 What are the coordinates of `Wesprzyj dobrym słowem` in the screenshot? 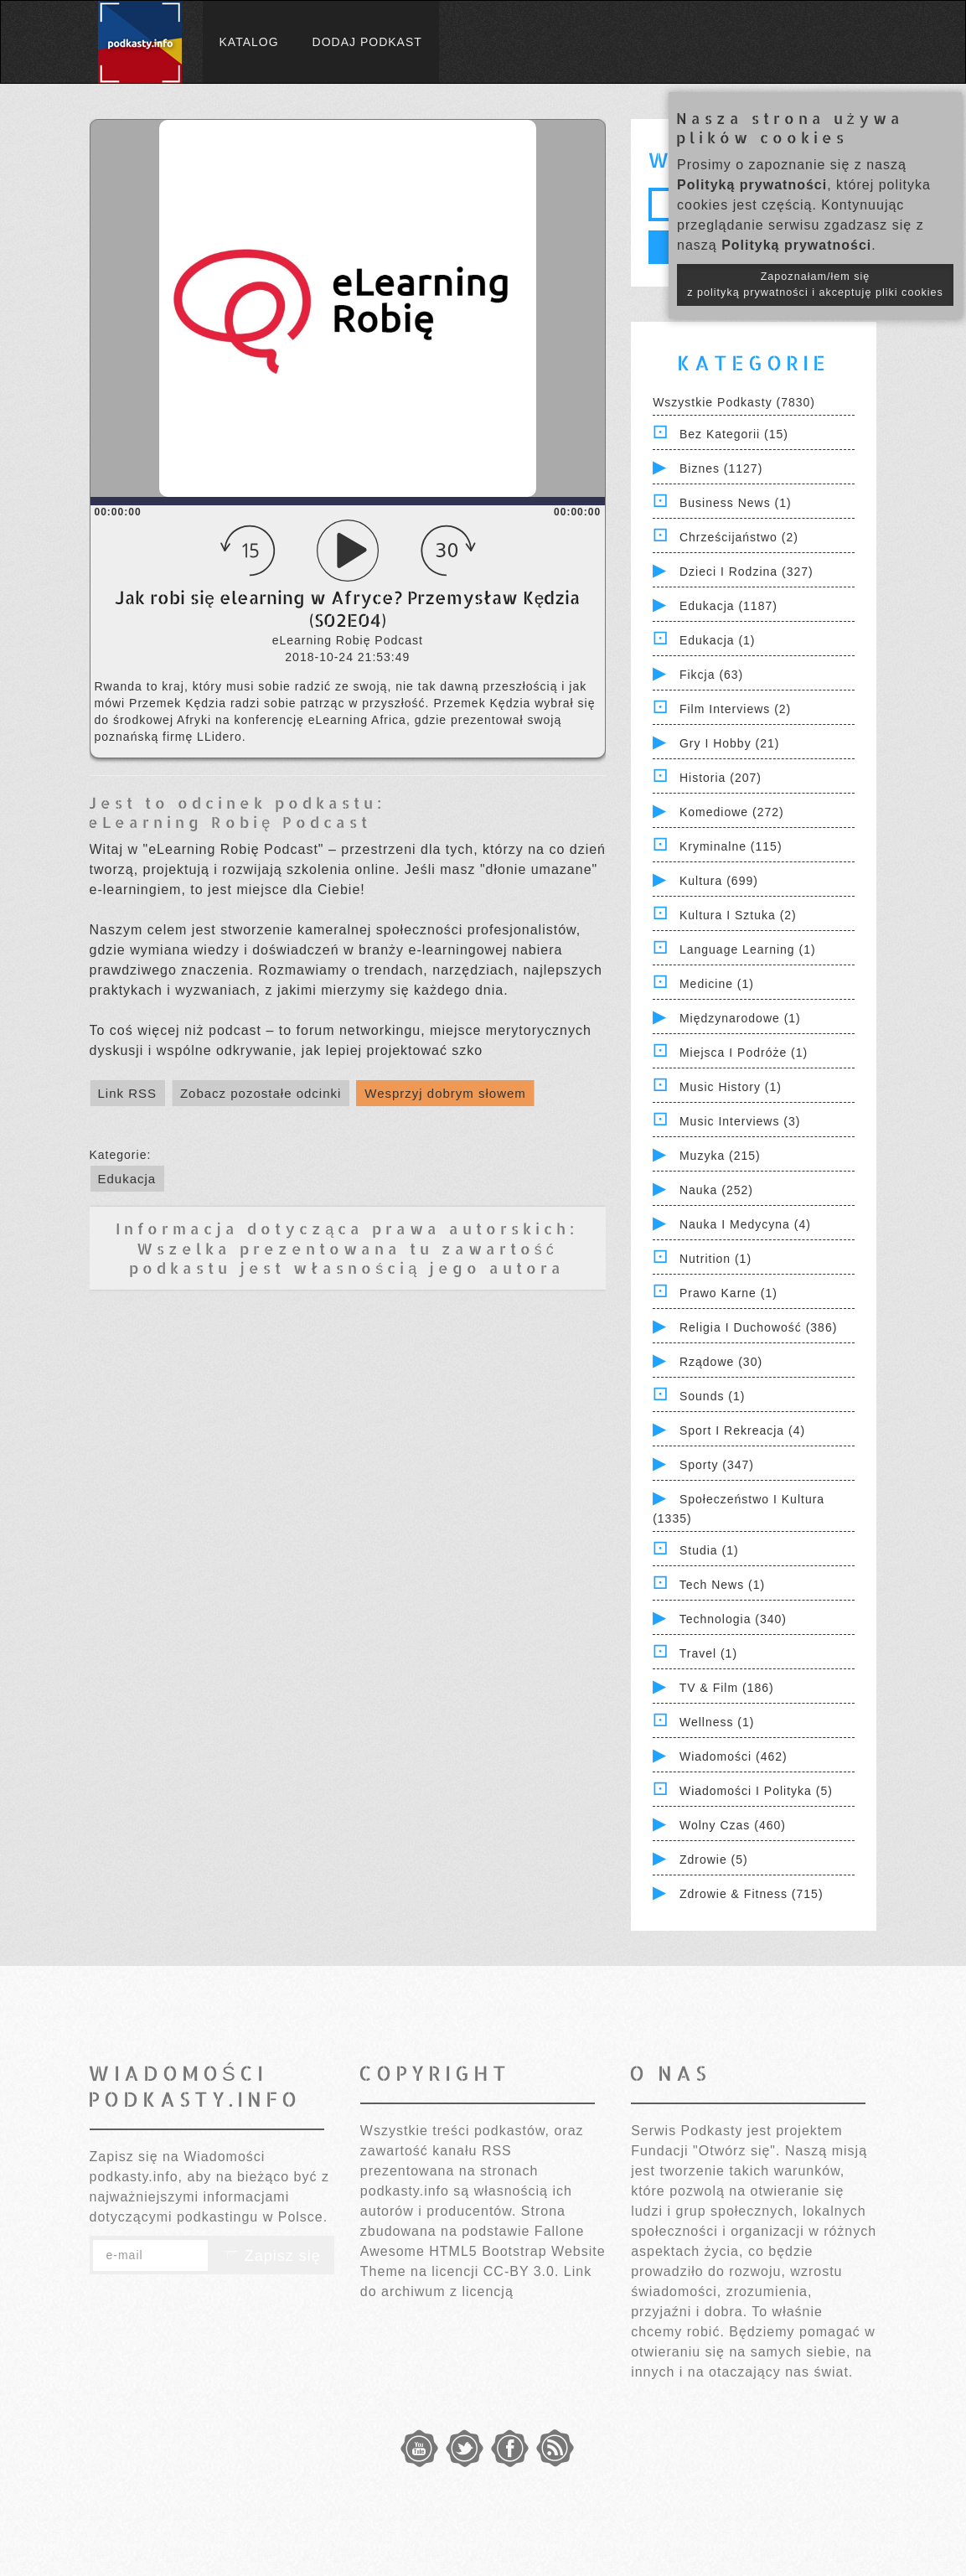 It's located at (445, 1093).